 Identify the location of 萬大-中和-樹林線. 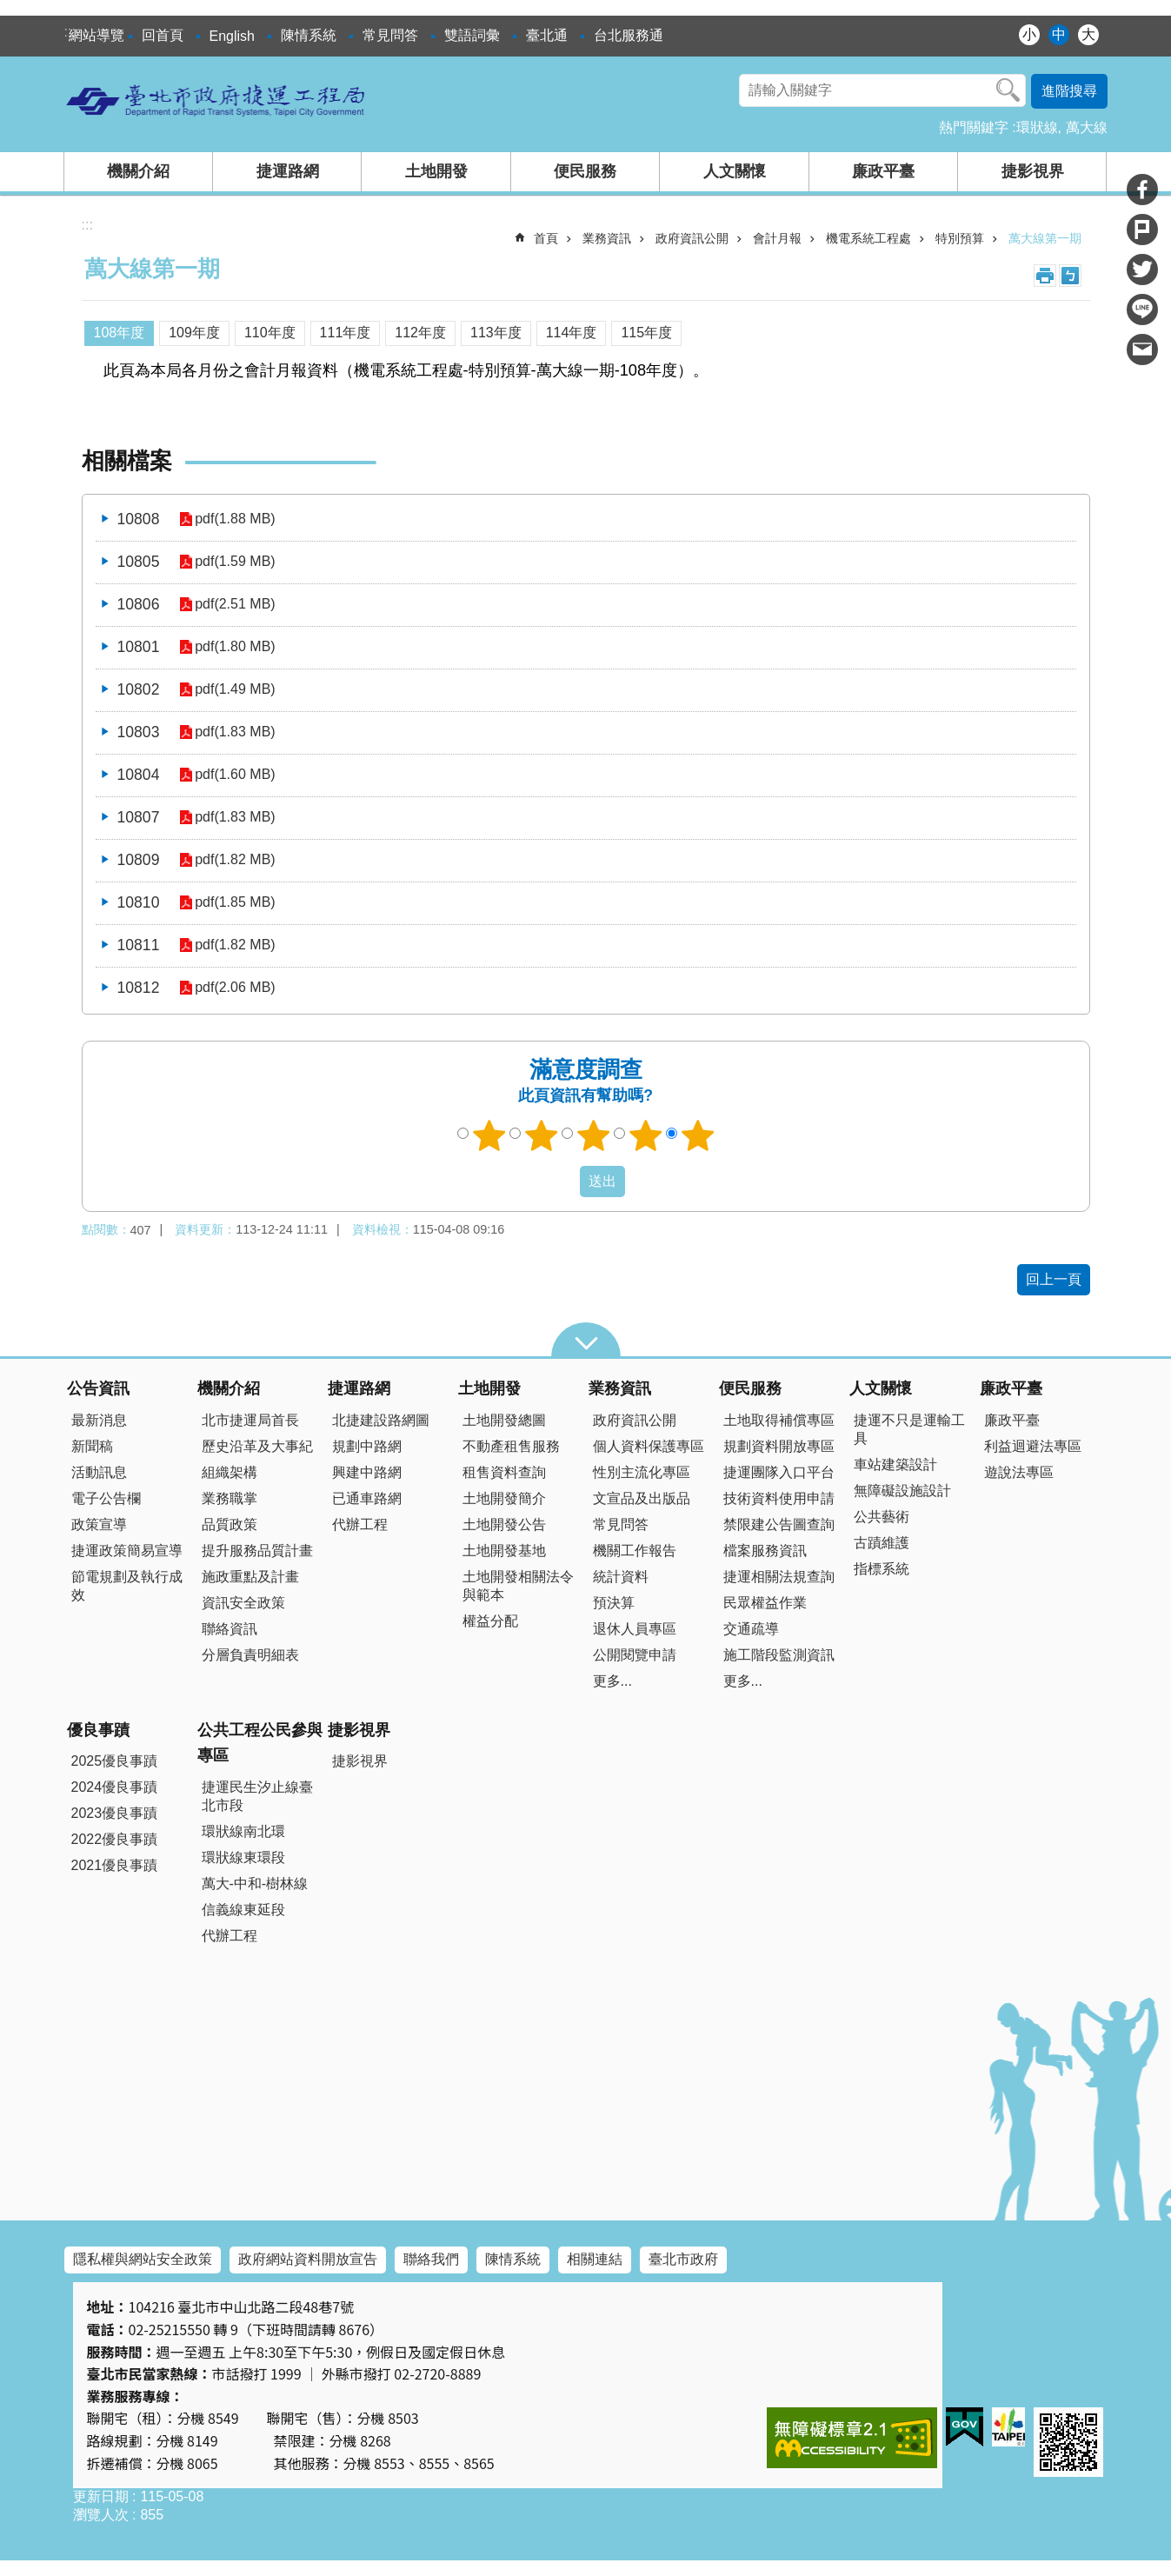
(255, 1883).